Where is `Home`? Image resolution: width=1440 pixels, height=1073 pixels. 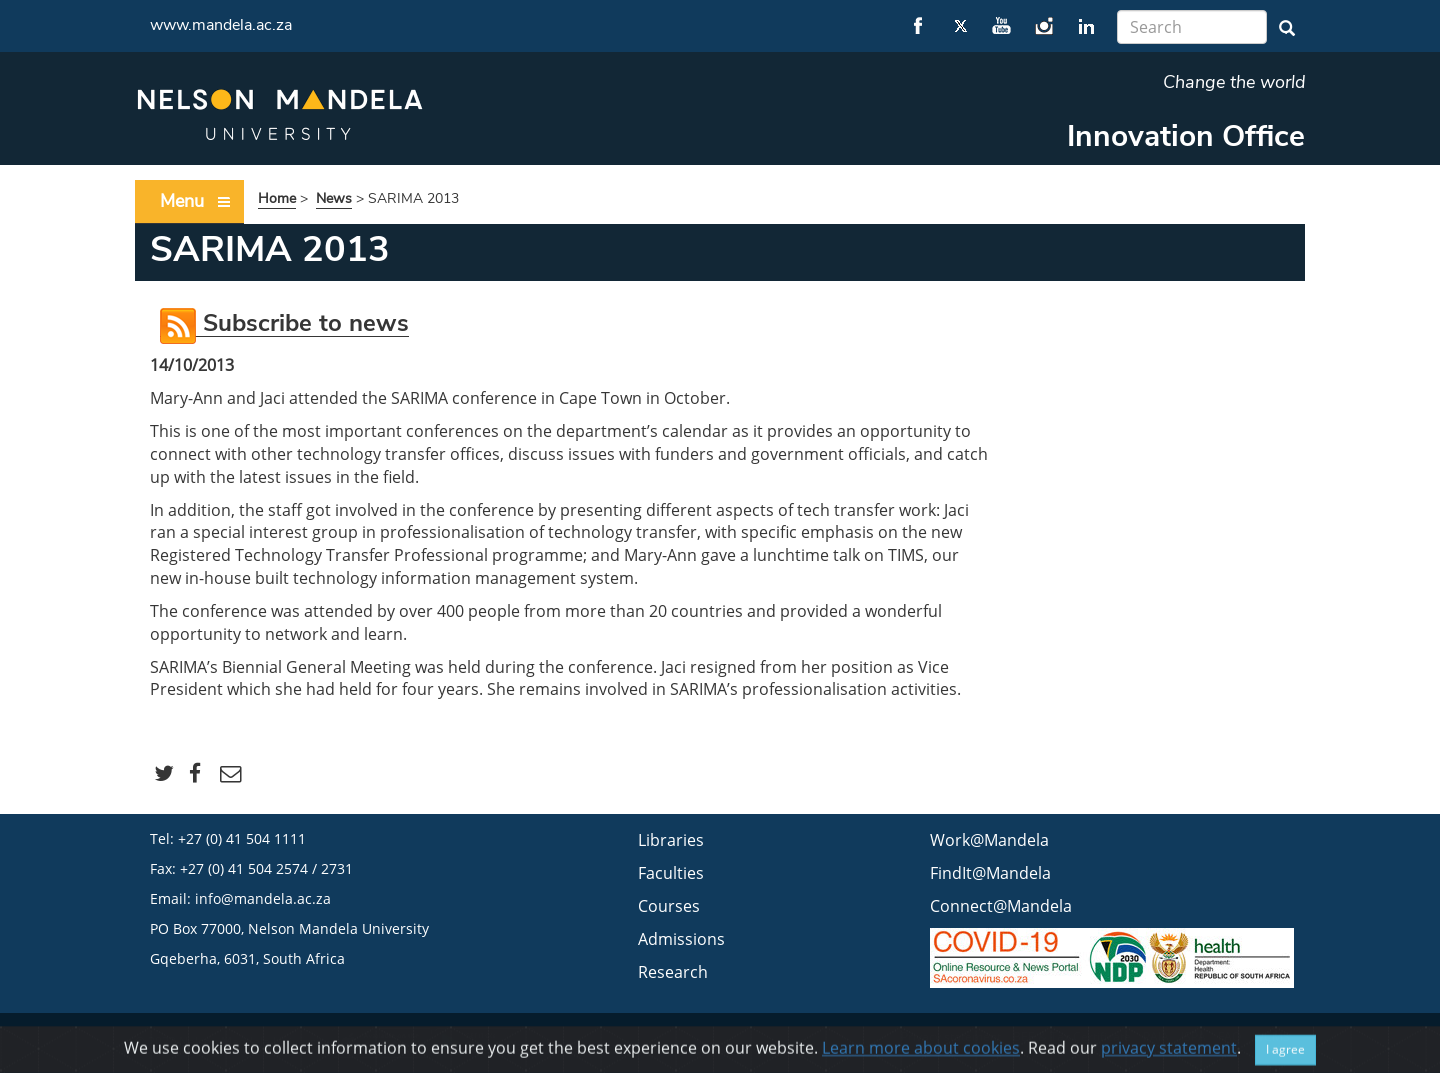
Home is located at coordinates (277, 198).